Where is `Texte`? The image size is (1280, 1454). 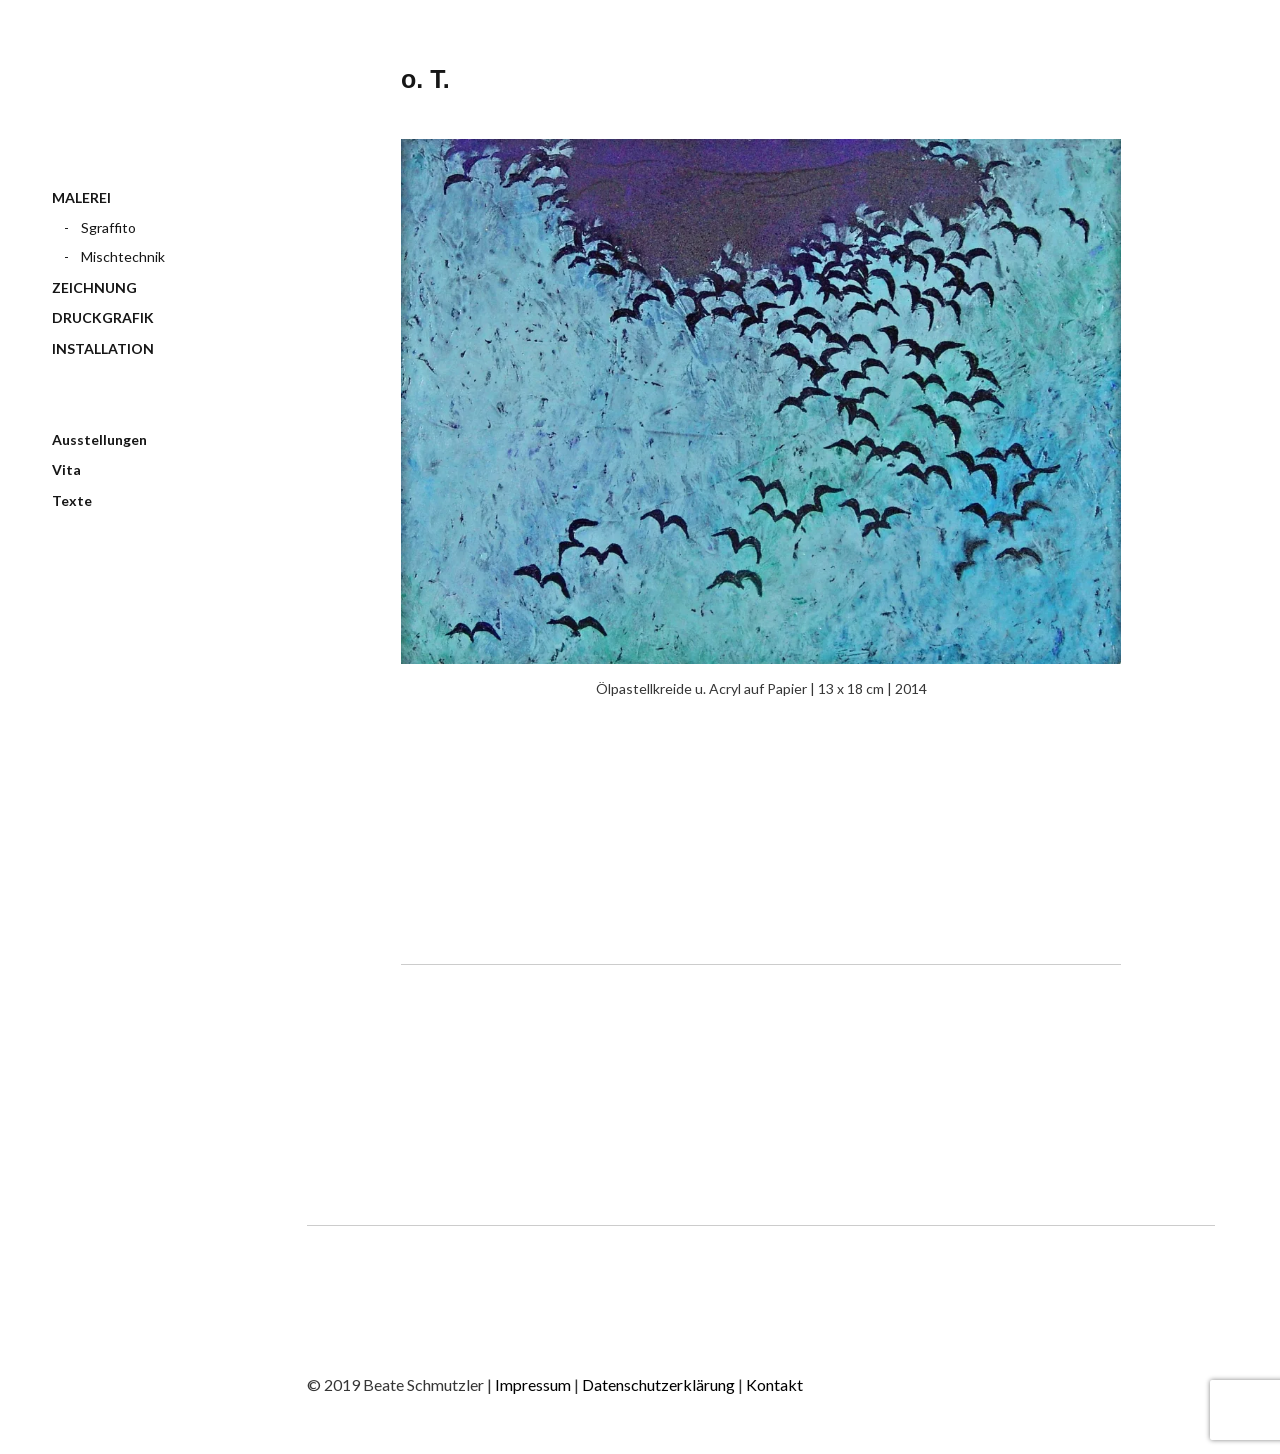
Texte is located at coordinates (72, 500).